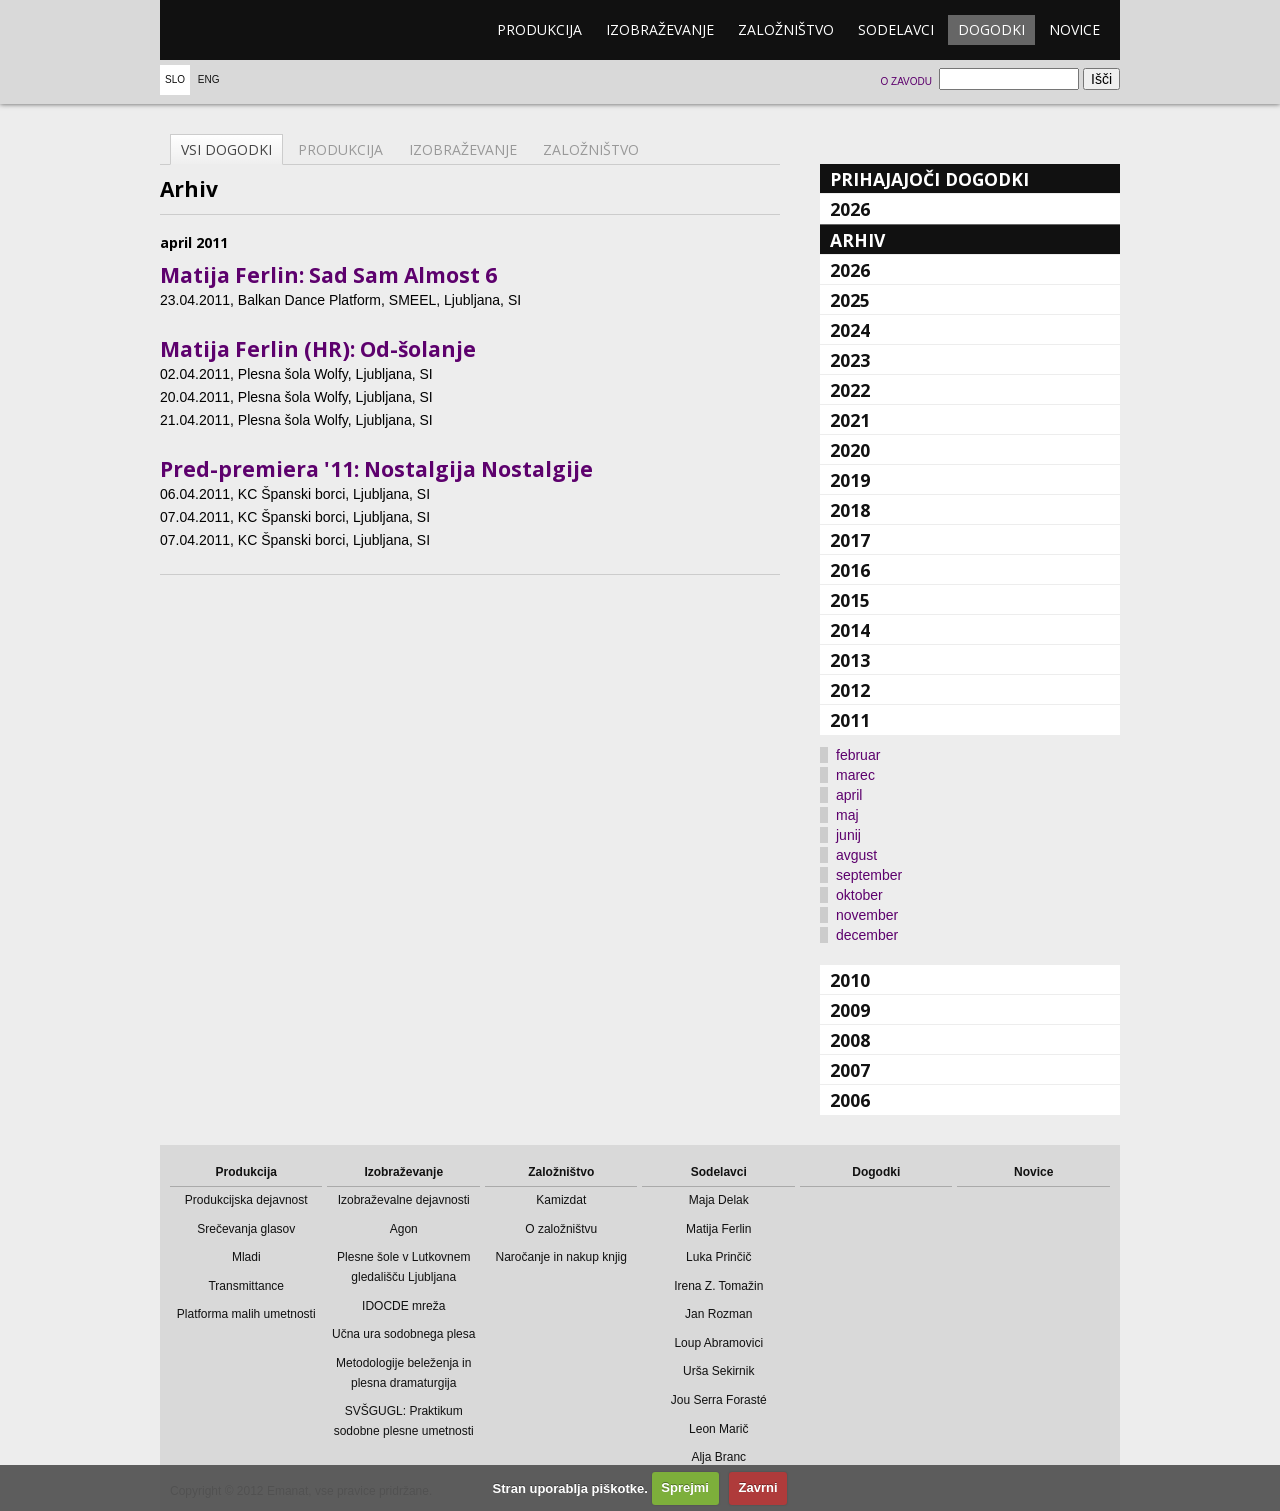  What do you see at coordinates (850, 330) in the screenshot?
I see `2024` at bounding box center [850, 330].